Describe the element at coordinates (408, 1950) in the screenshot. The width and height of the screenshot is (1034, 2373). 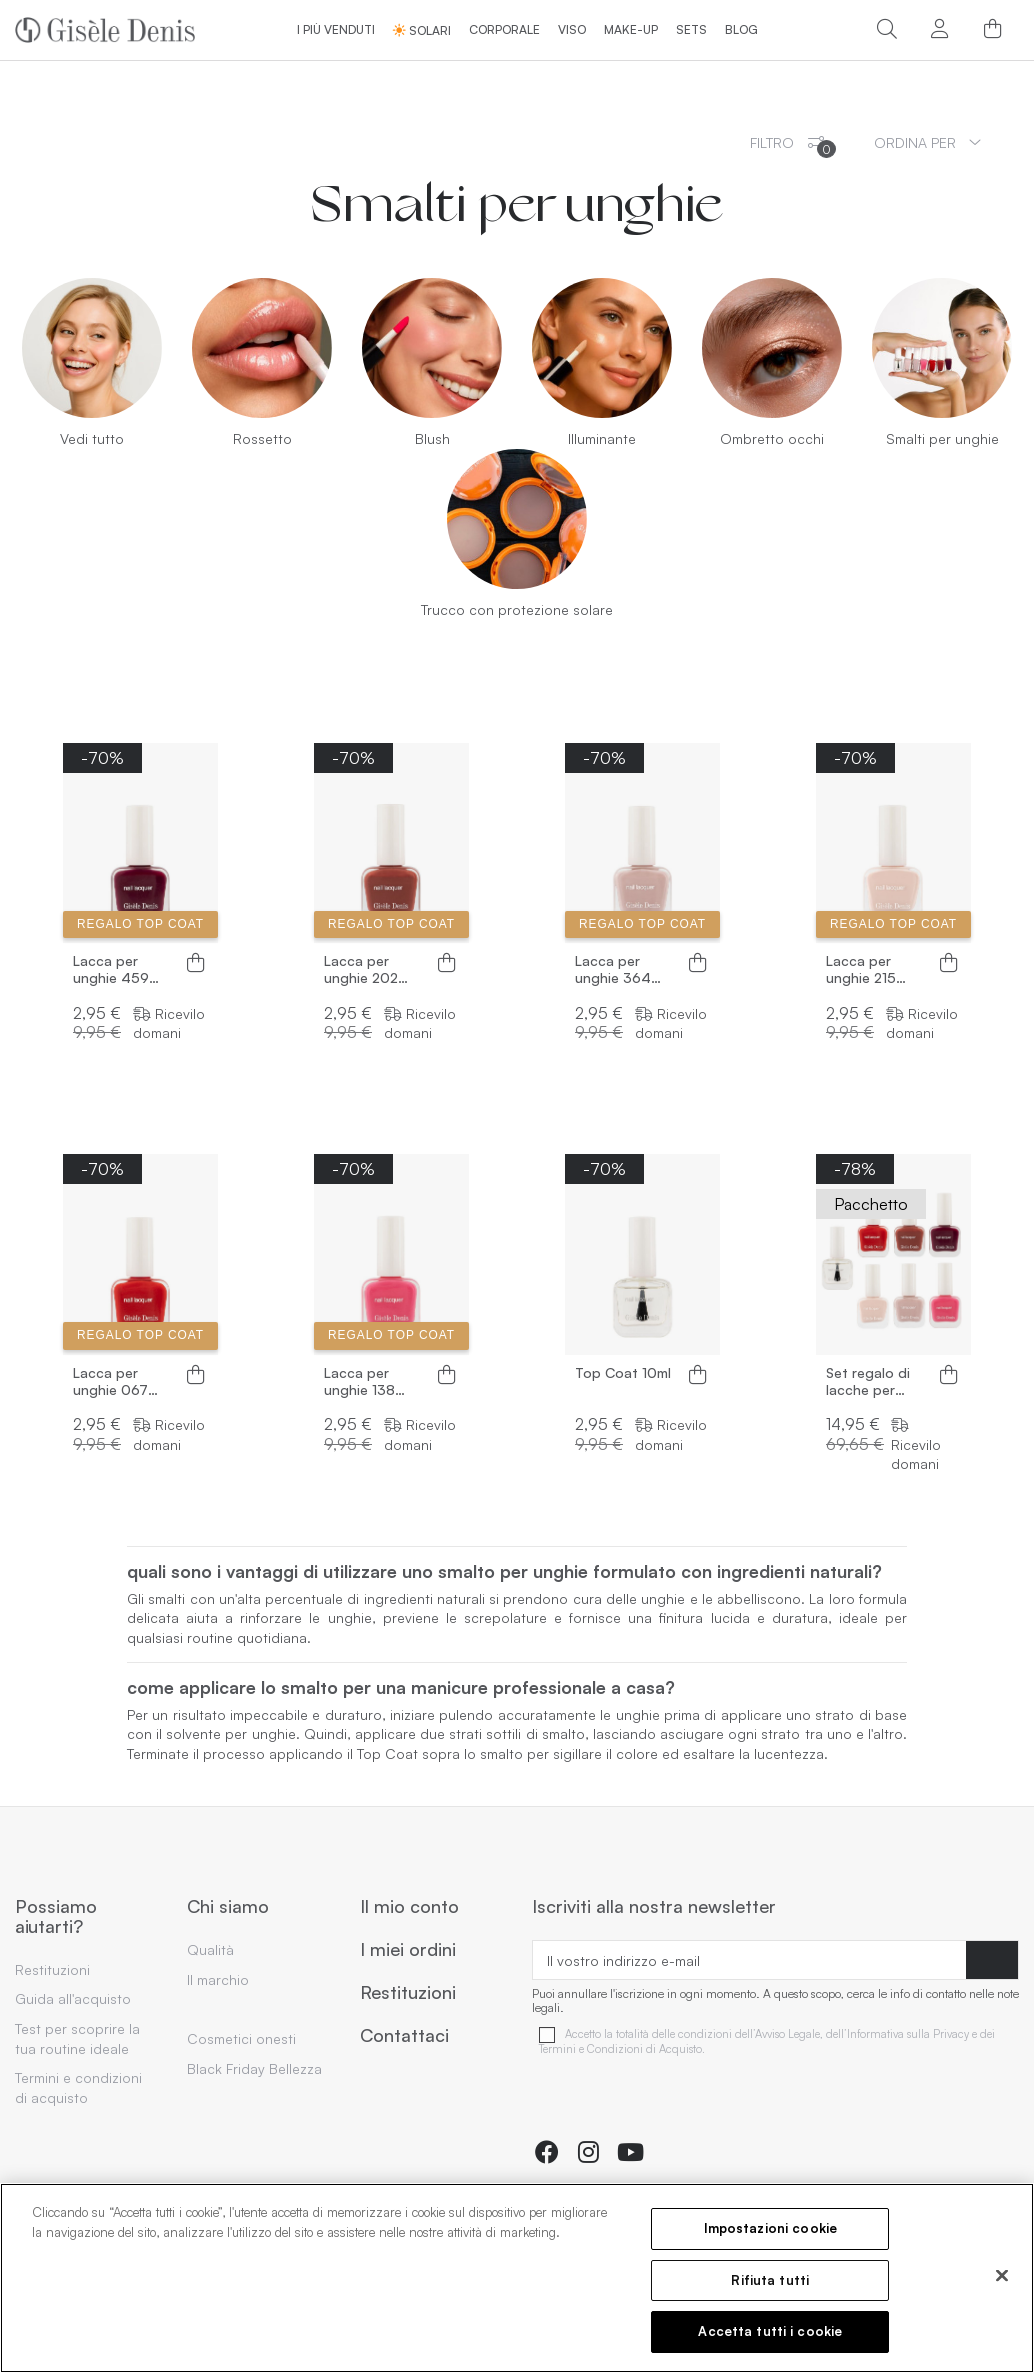
I see `I miei ordini` at that location.